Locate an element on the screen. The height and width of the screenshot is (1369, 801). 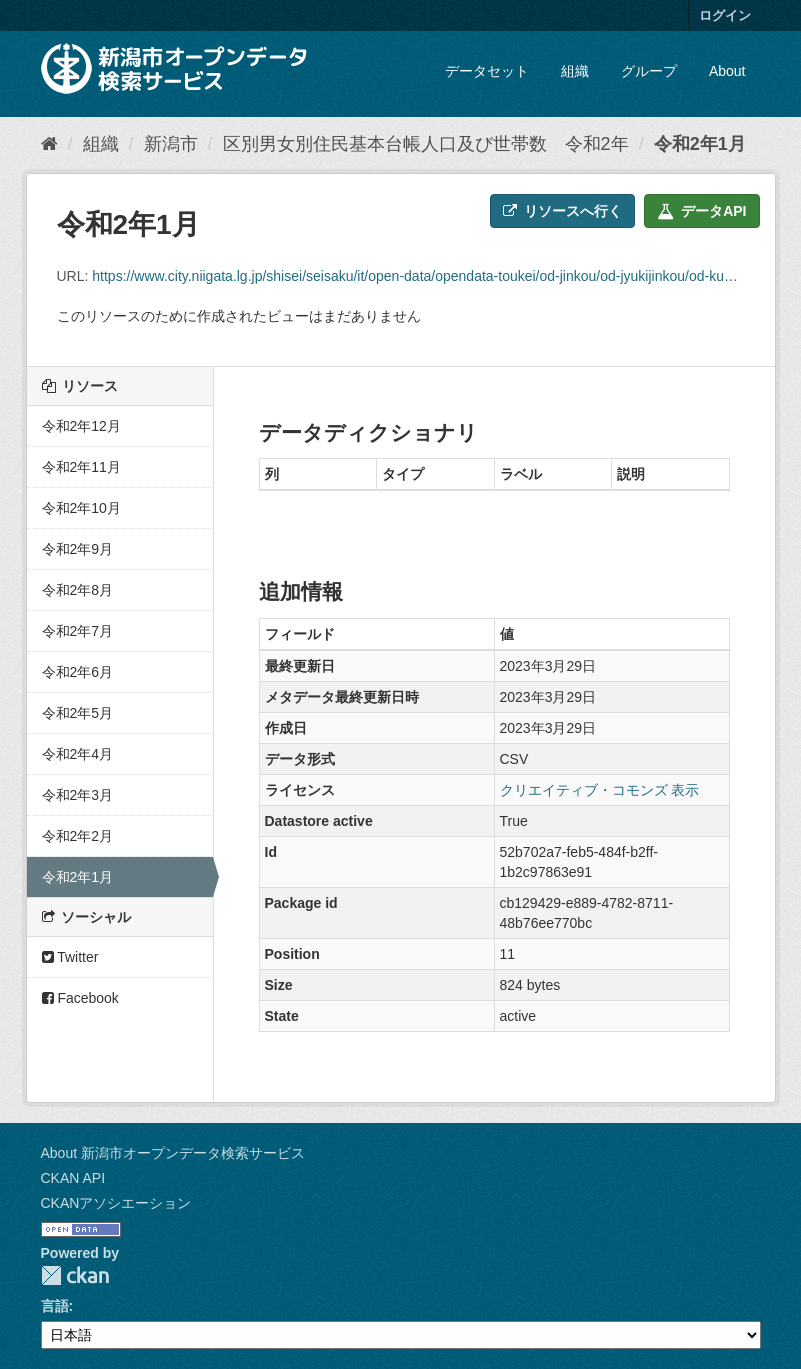
令和2年3月 is located at coordinates (78, 795).